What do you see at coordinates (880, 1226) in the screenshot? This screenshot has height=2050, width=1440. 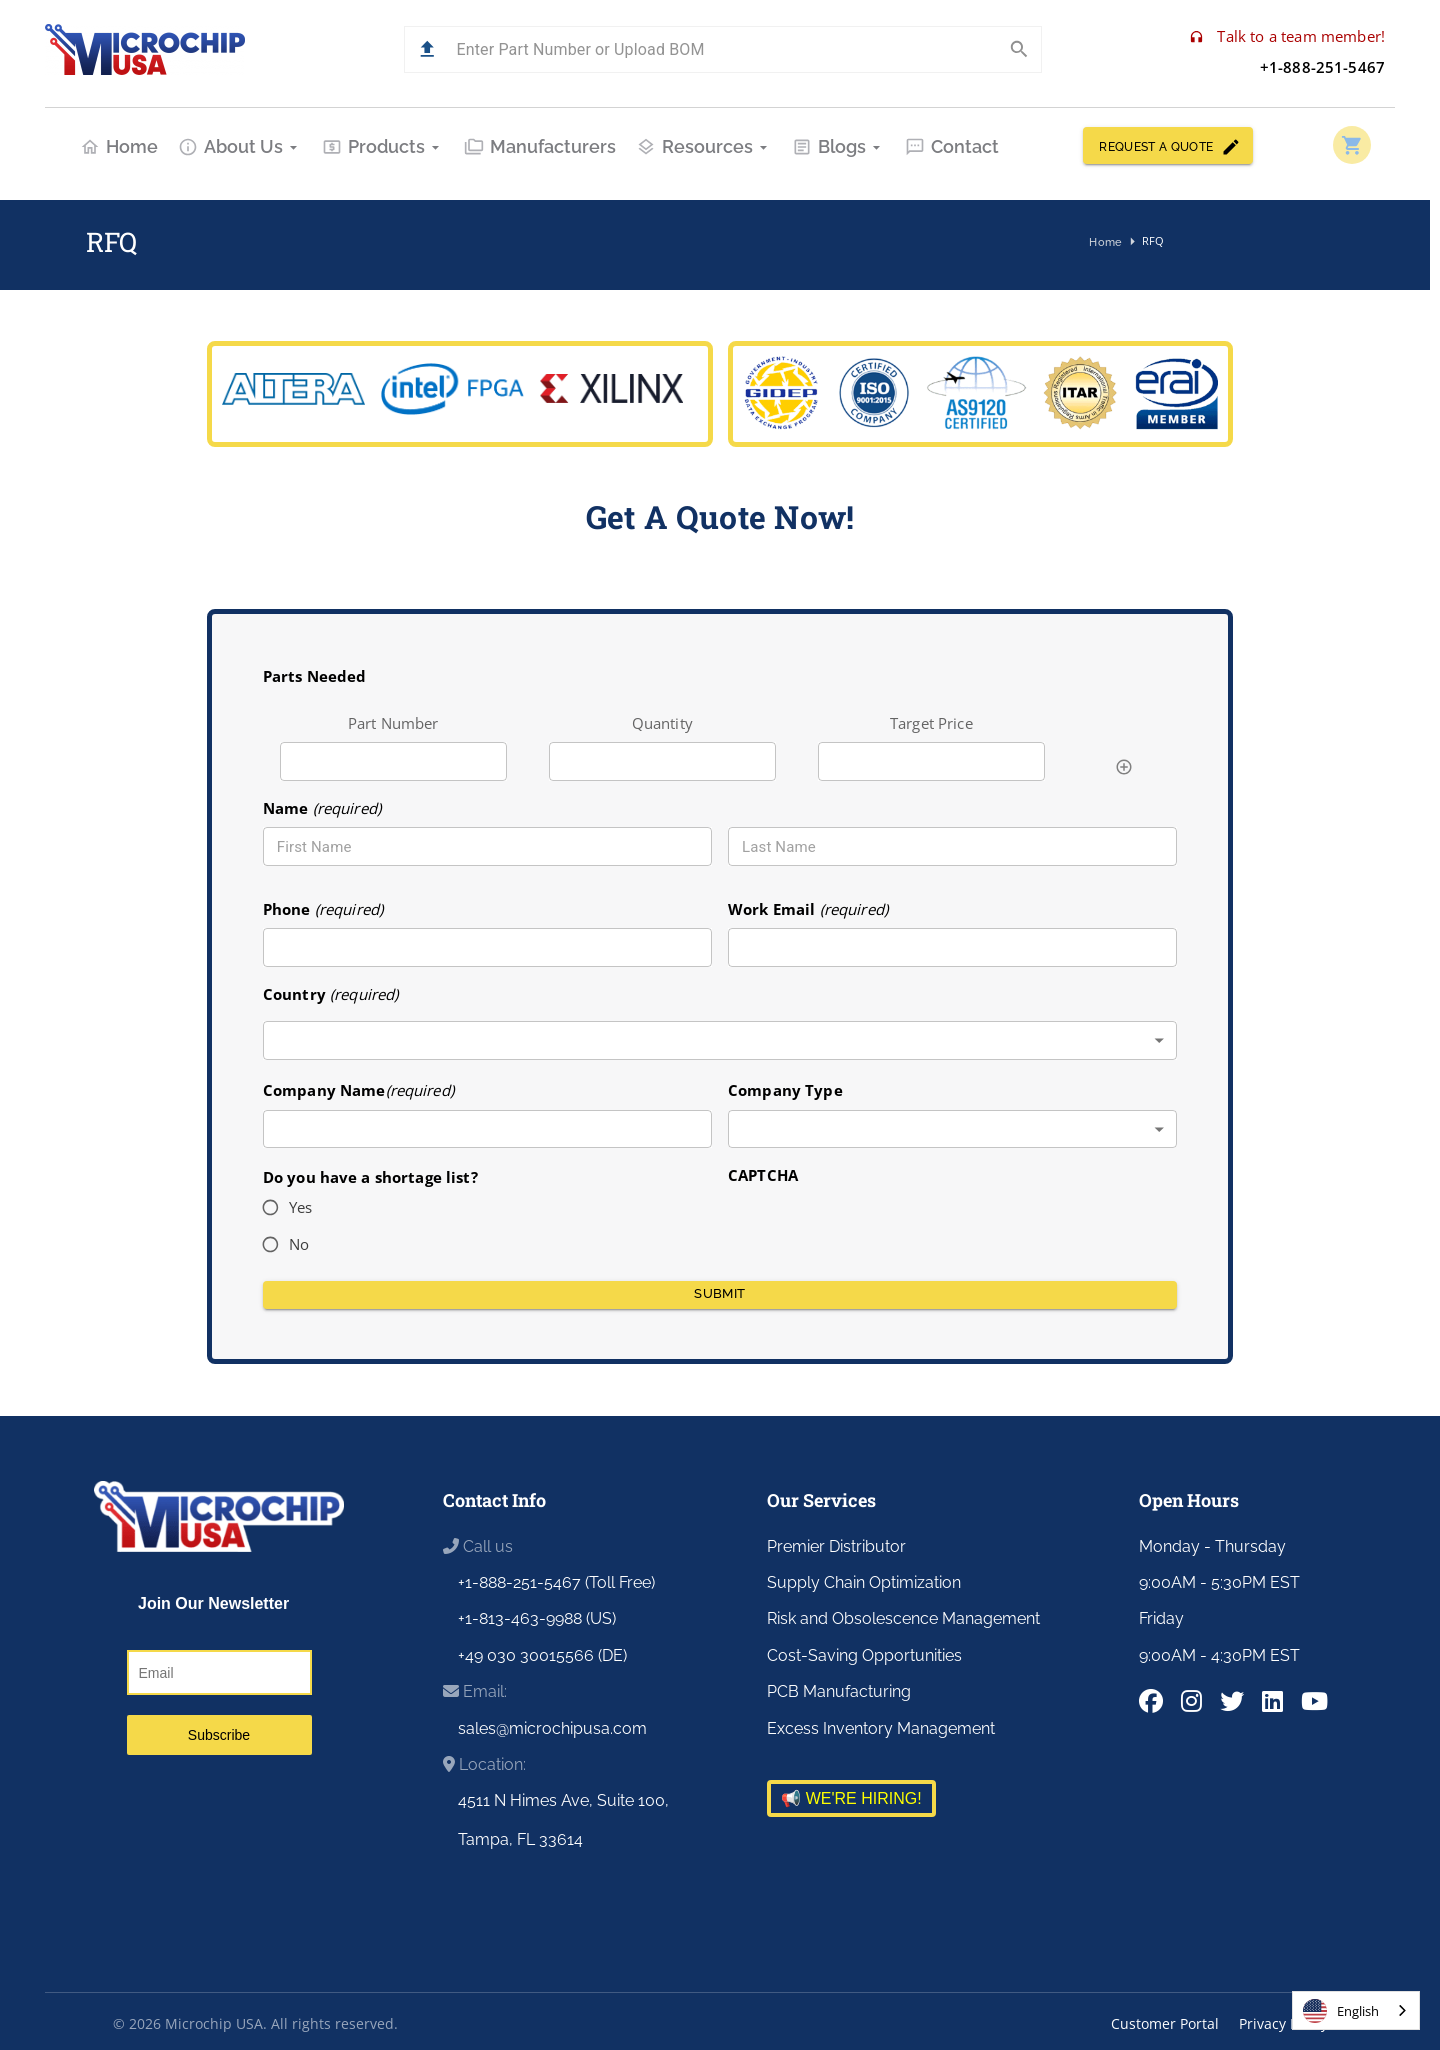 I see `[presentation]` at bounding box center [880, 1226].